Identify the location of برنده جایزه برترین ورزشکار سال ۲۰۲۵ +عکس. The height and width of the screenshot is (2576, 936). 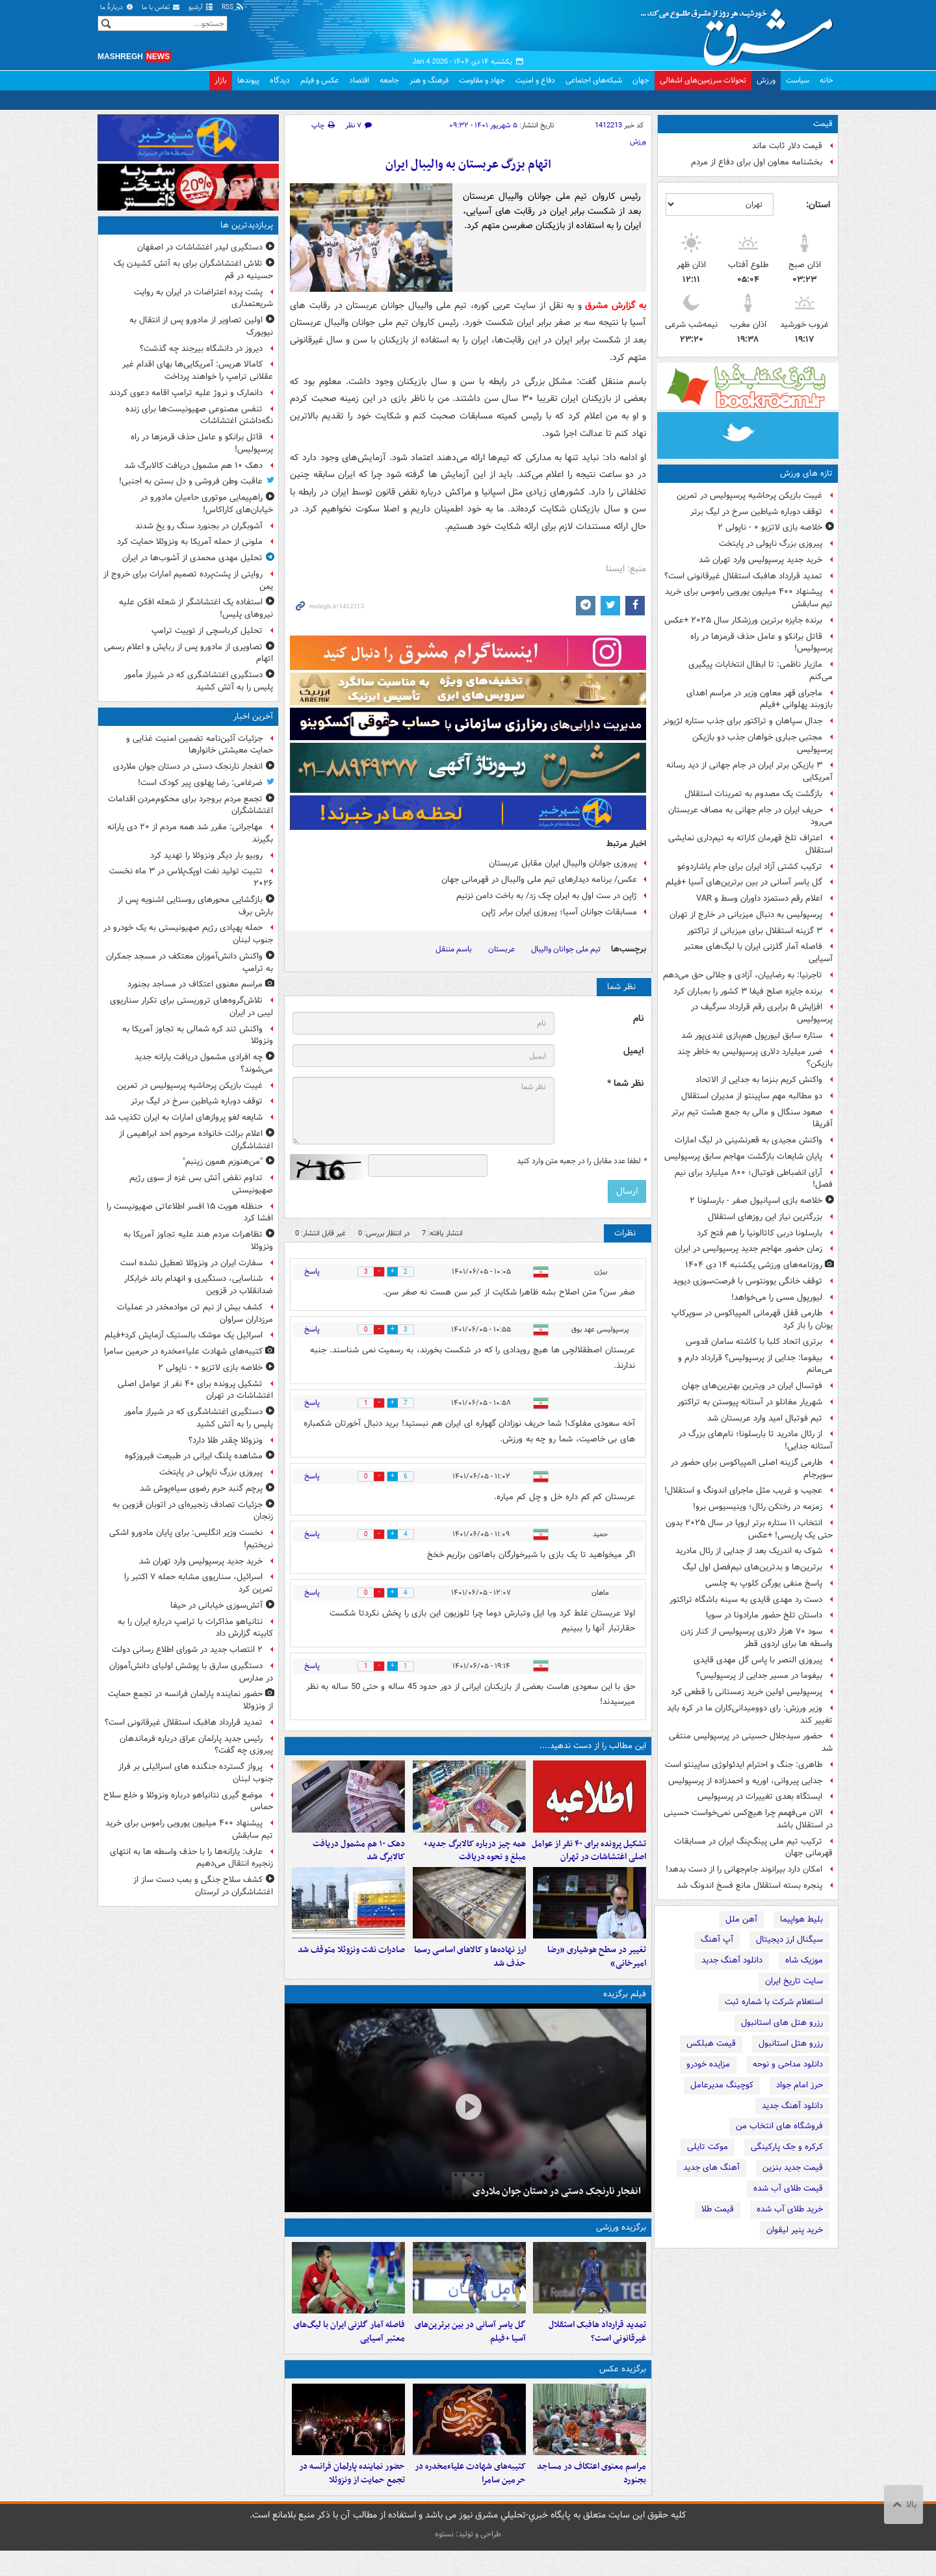
(743, 620).